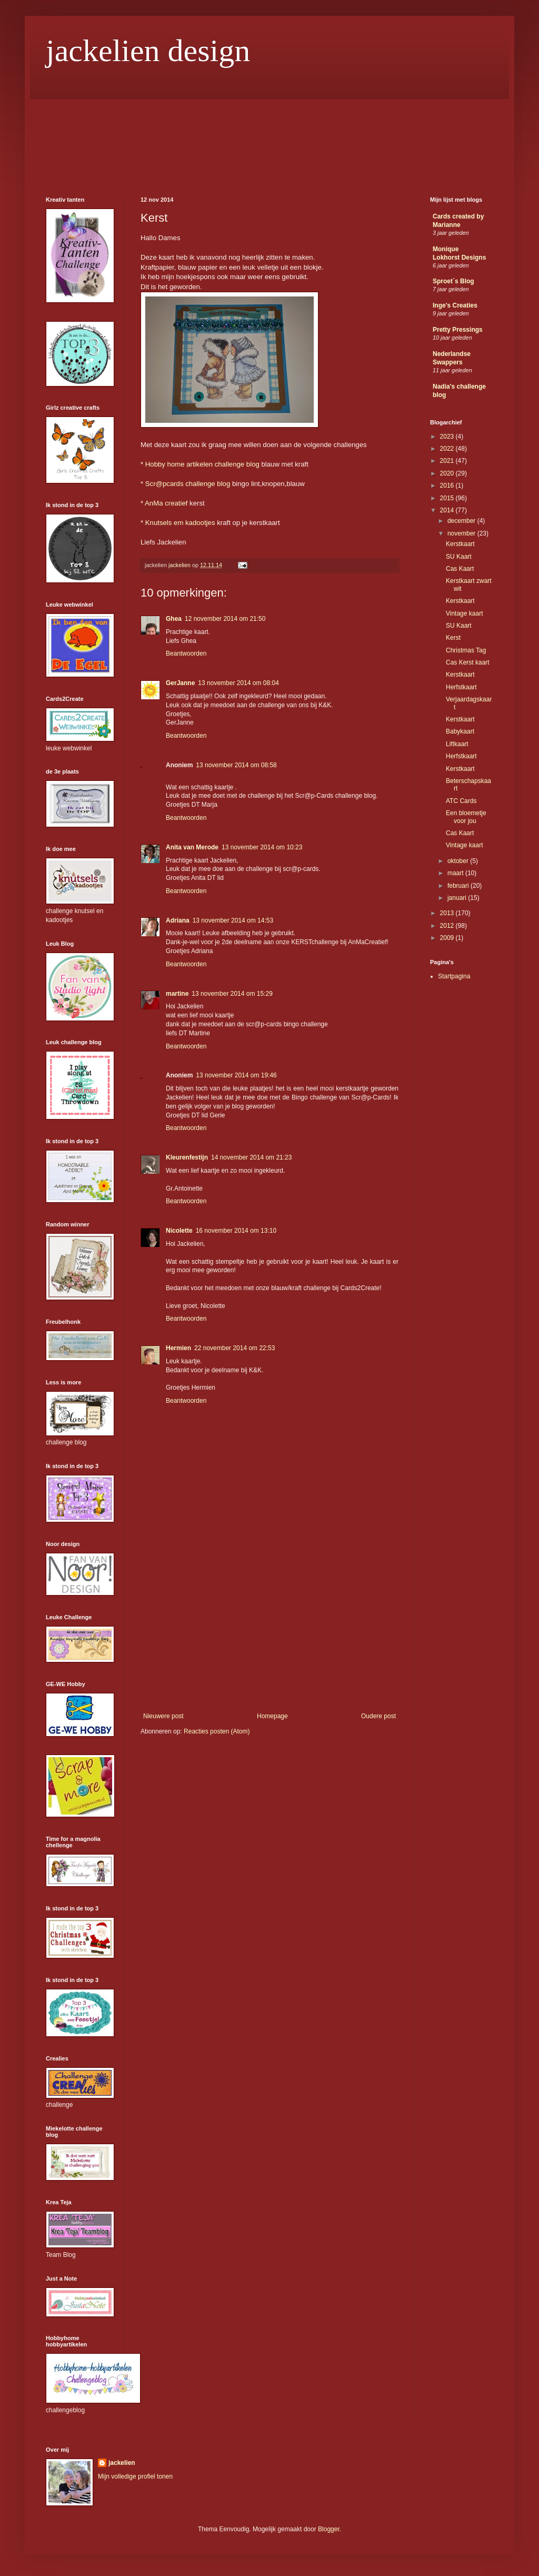 This screenshot has width=539, height=2576. What do you see at coordinates (459, 885) in the screenshot?
I see `februari` at bounding box center [459, 885].